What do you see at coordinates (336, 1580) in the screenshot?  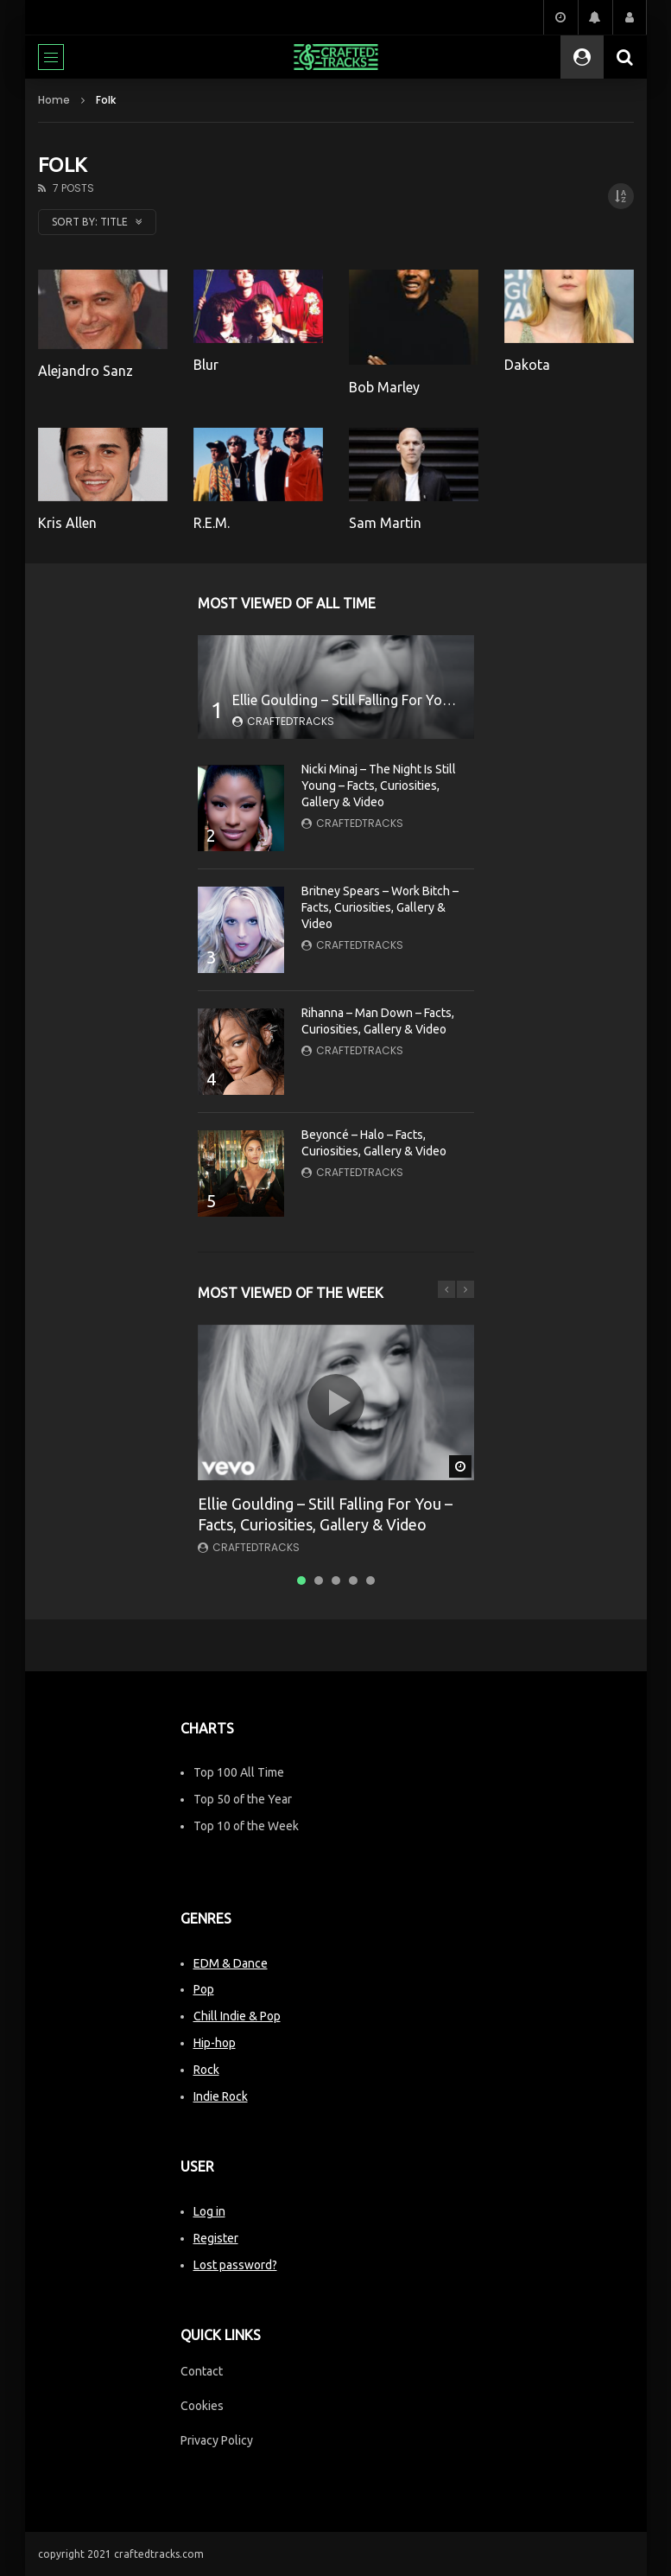 I see `3 [tab]` at bounding box center [336, 1580].